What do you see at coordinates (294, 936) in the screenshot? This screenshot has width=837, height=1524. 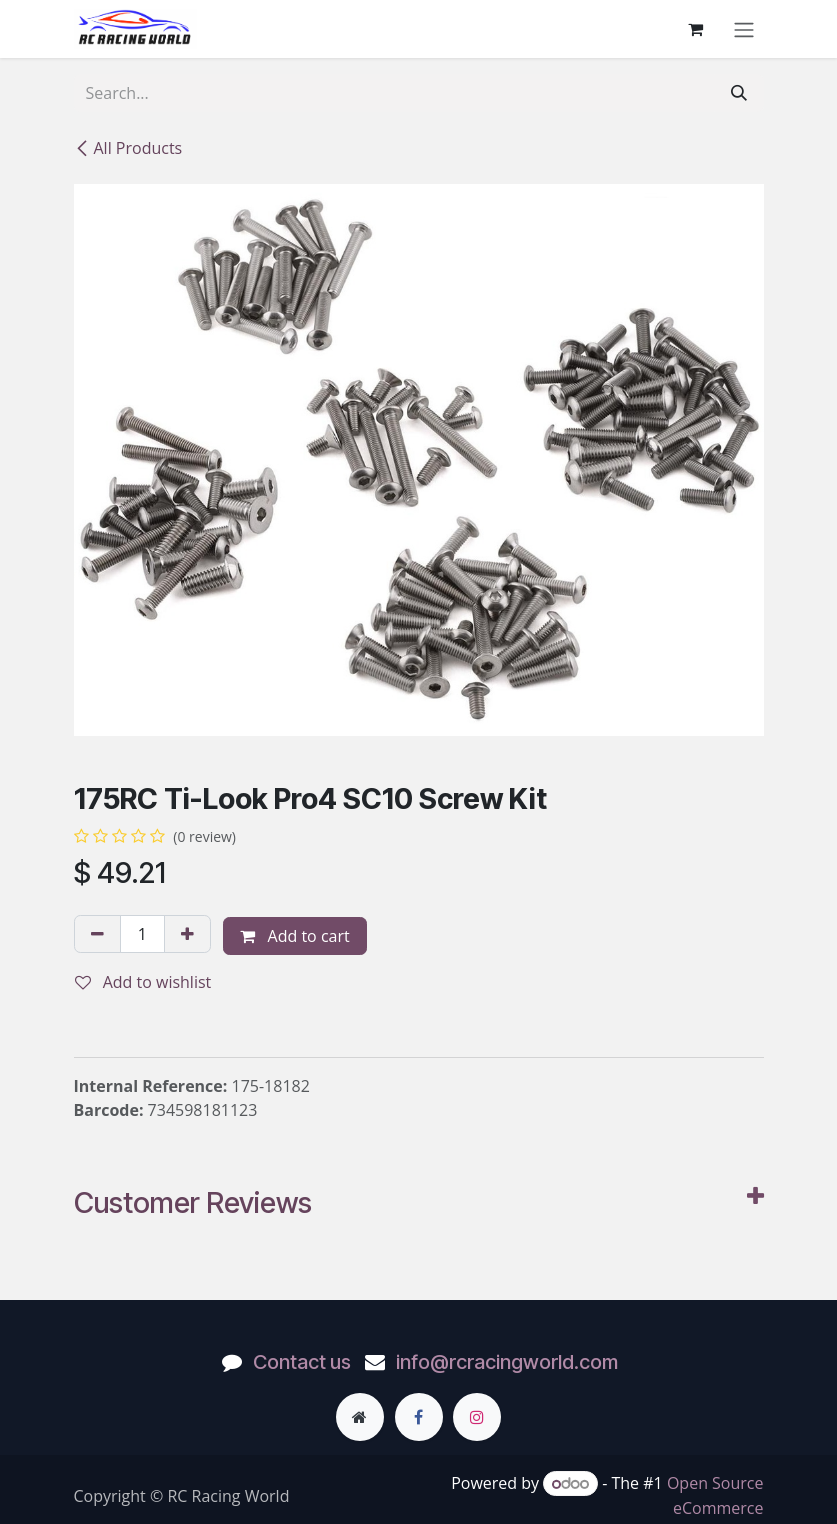 I see `Add to cart [button]` at bounding box center [294, 936].